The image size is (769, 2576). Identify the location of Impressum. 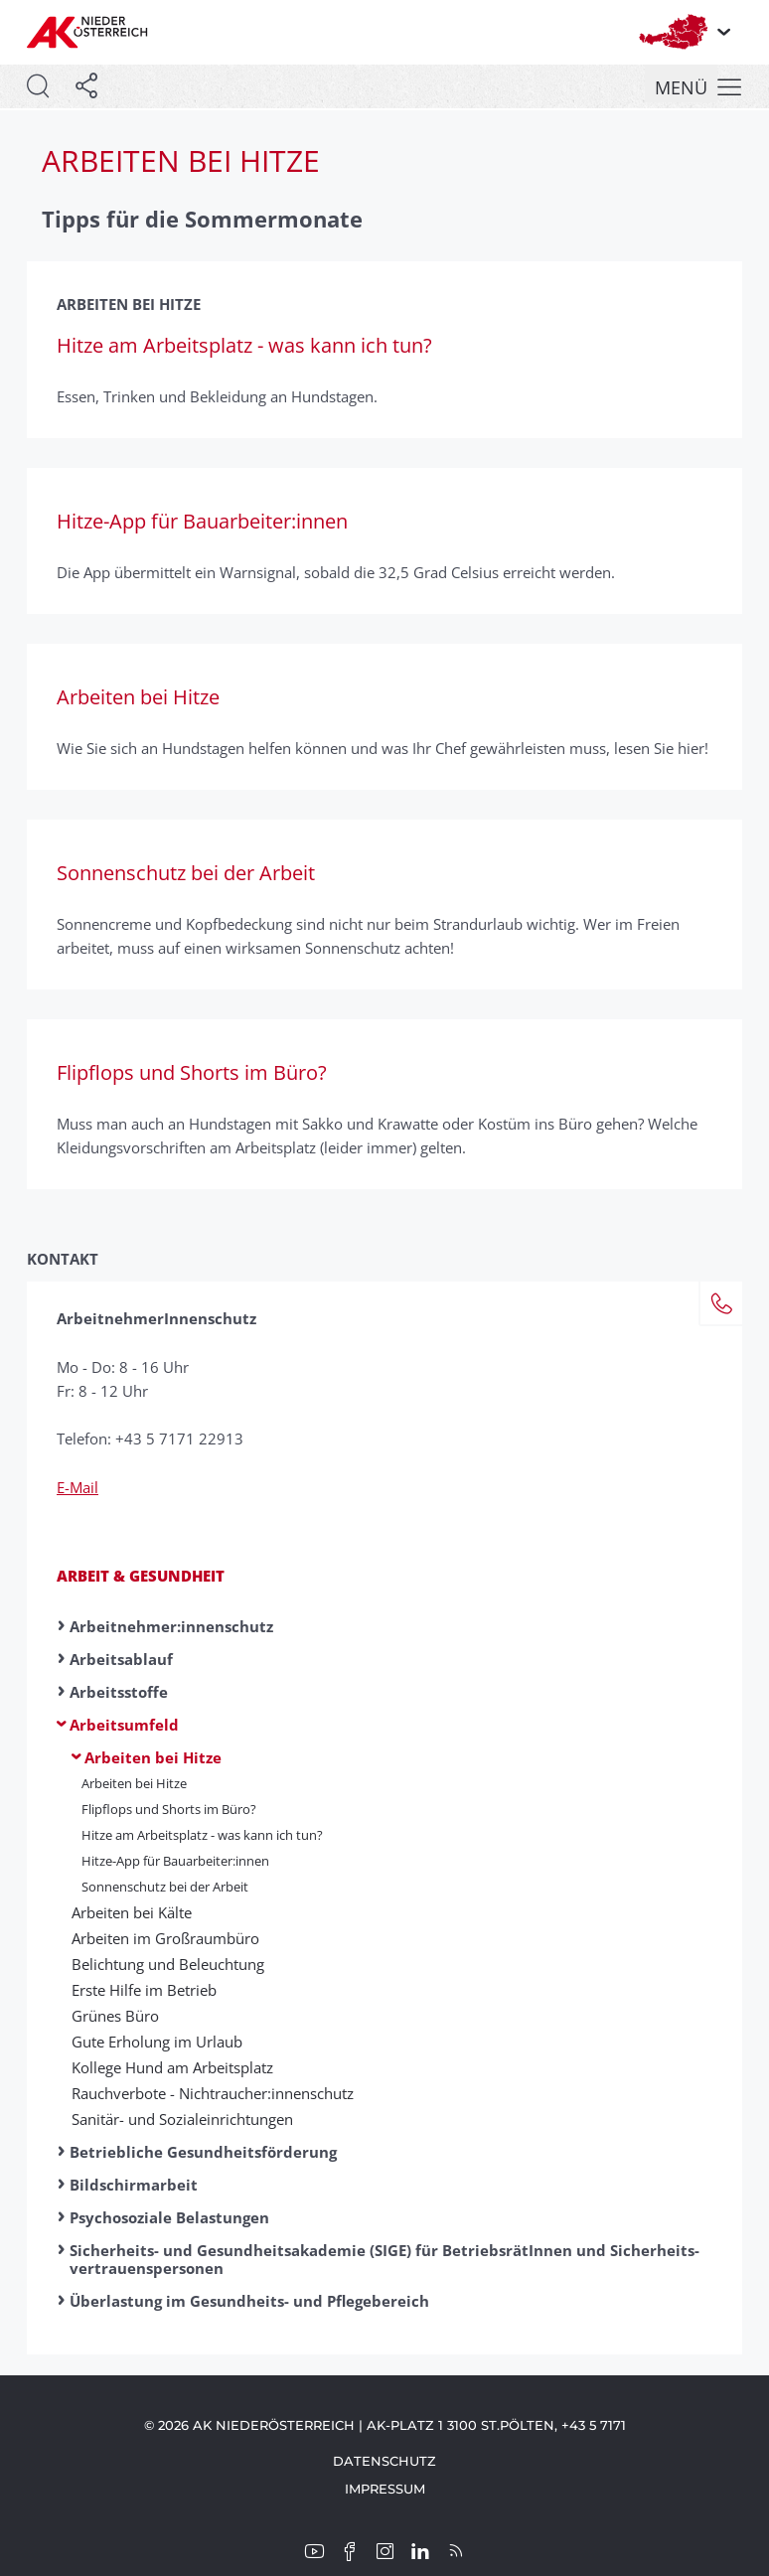
(385, 2489).